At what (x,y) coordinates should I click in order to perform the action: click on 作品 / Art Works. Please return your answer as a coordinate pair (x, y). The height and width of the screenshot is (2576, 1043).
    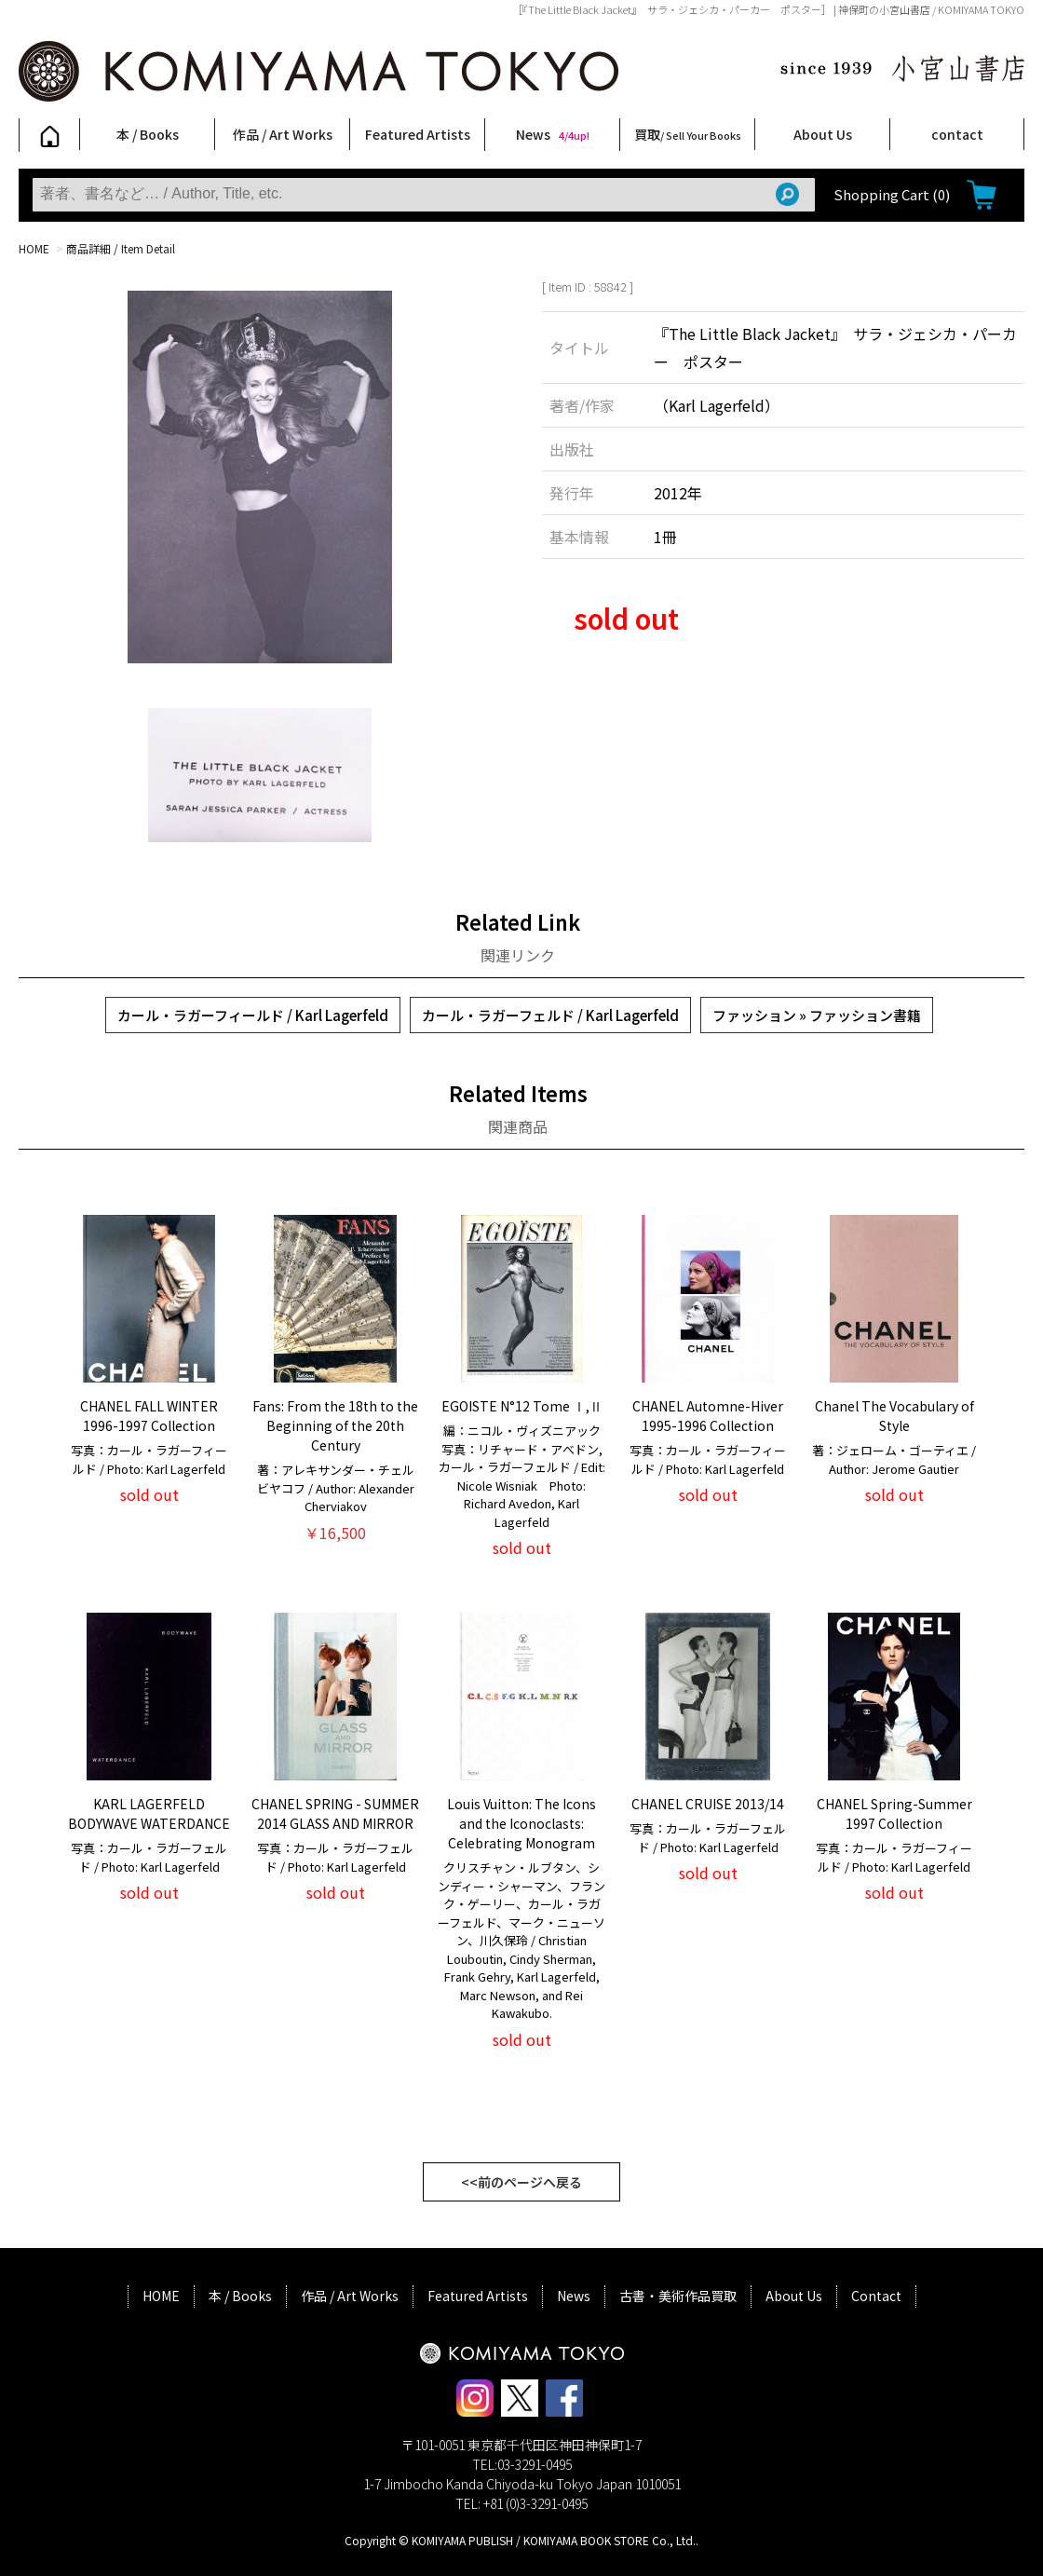
    Looking at the image, I should click on (282, 134).